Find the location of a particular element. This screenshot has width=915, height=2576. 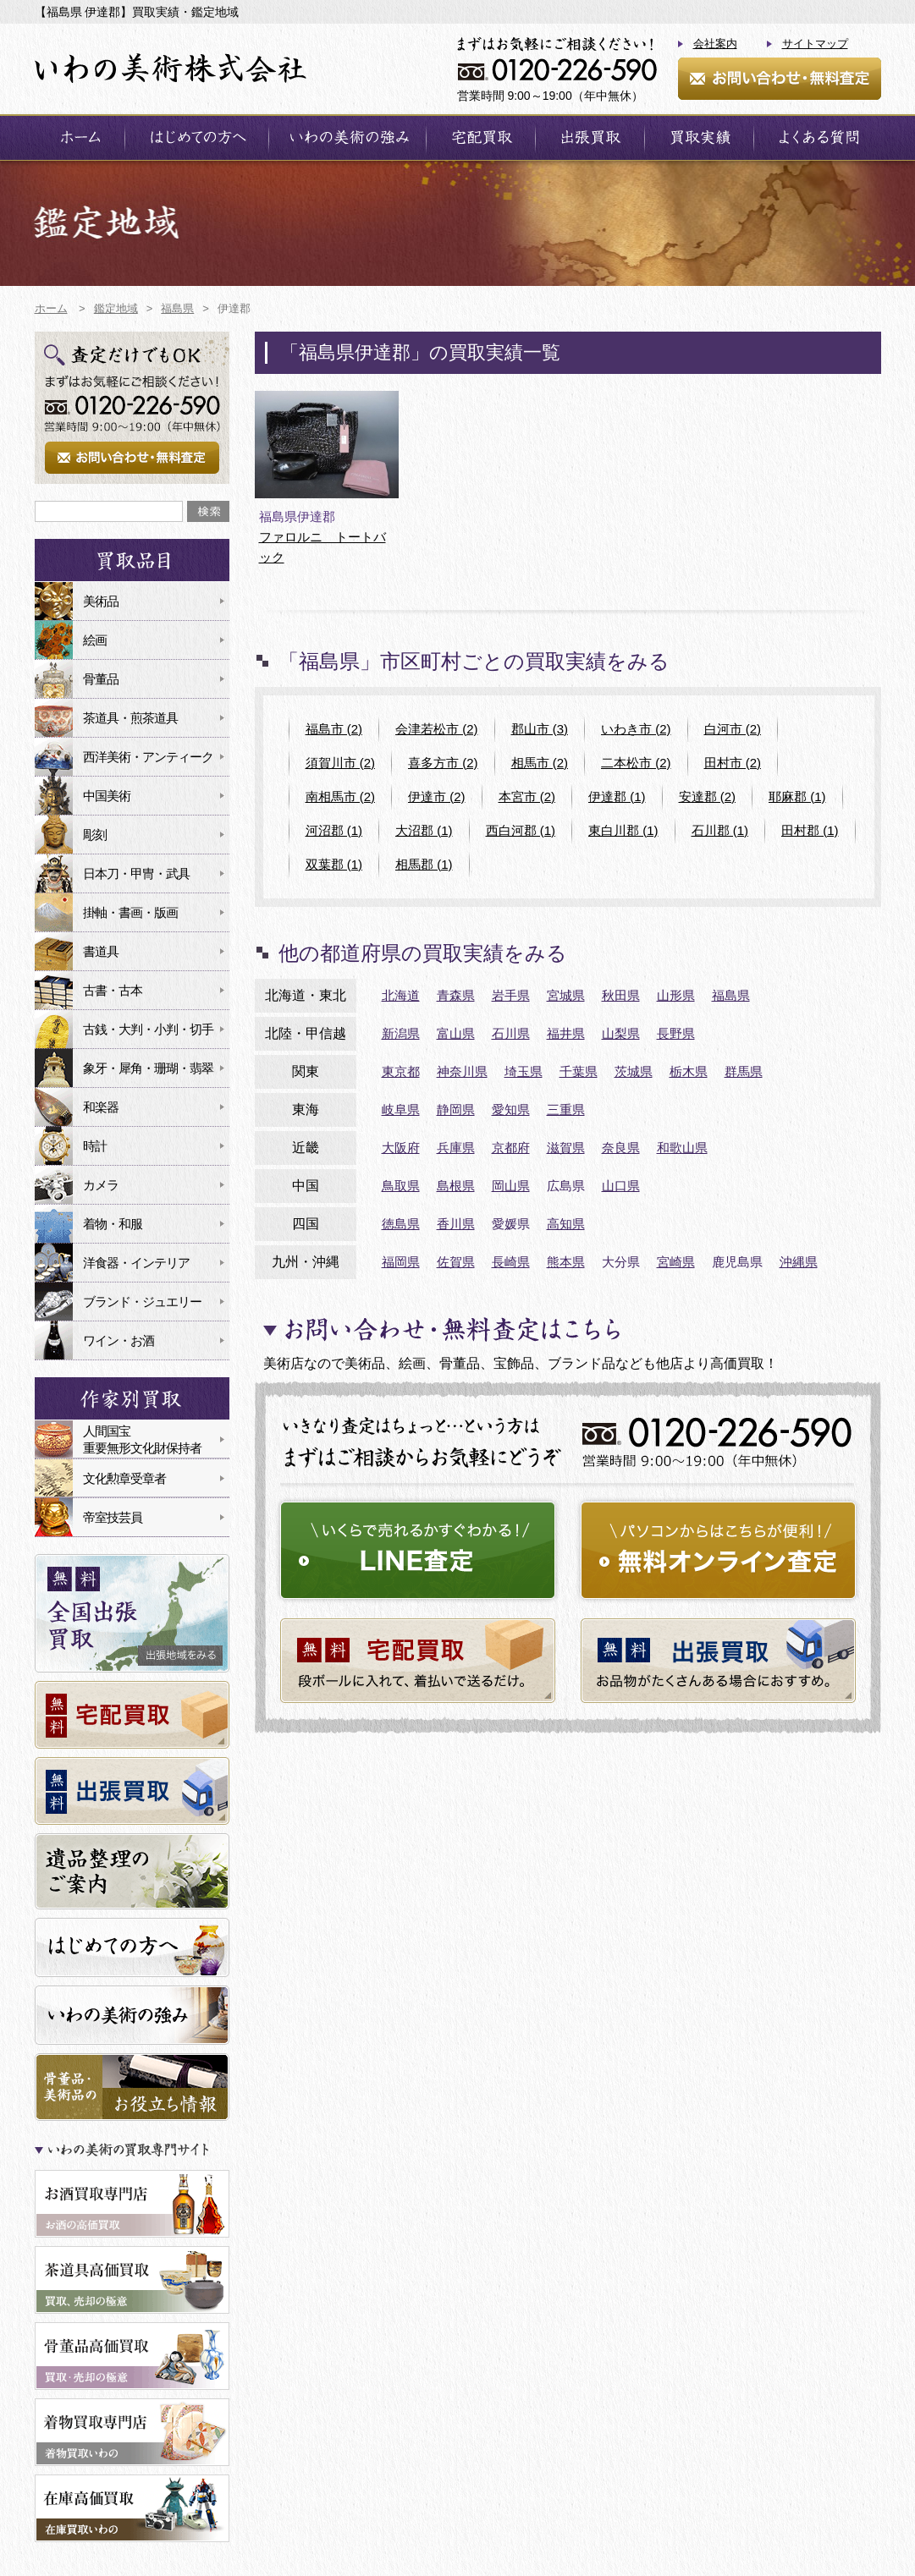

宮崎県 is located at coordinates (676, 1262).